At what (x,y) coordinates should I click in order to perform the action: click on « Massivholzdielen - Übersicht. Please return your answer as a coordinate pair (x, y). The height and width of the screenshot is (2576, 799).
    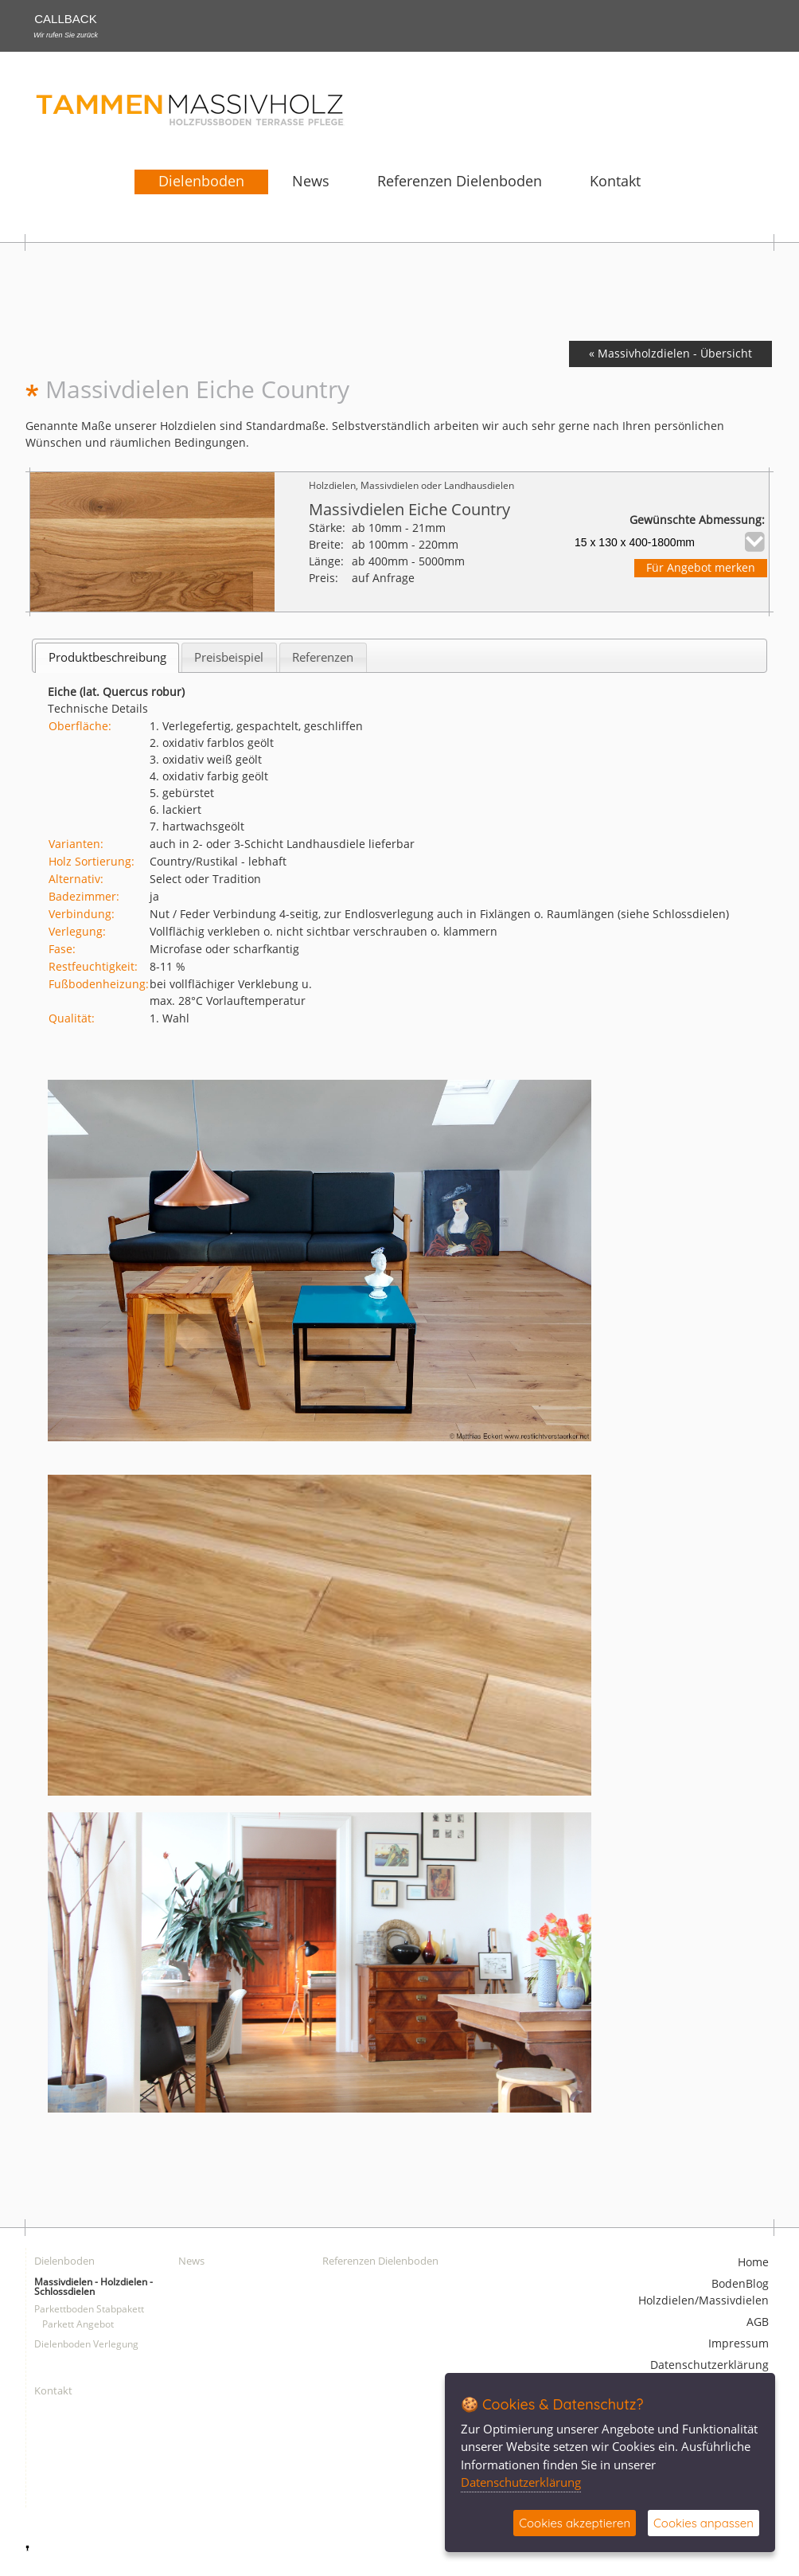
    Looking at the image, I should click on (670, 354).